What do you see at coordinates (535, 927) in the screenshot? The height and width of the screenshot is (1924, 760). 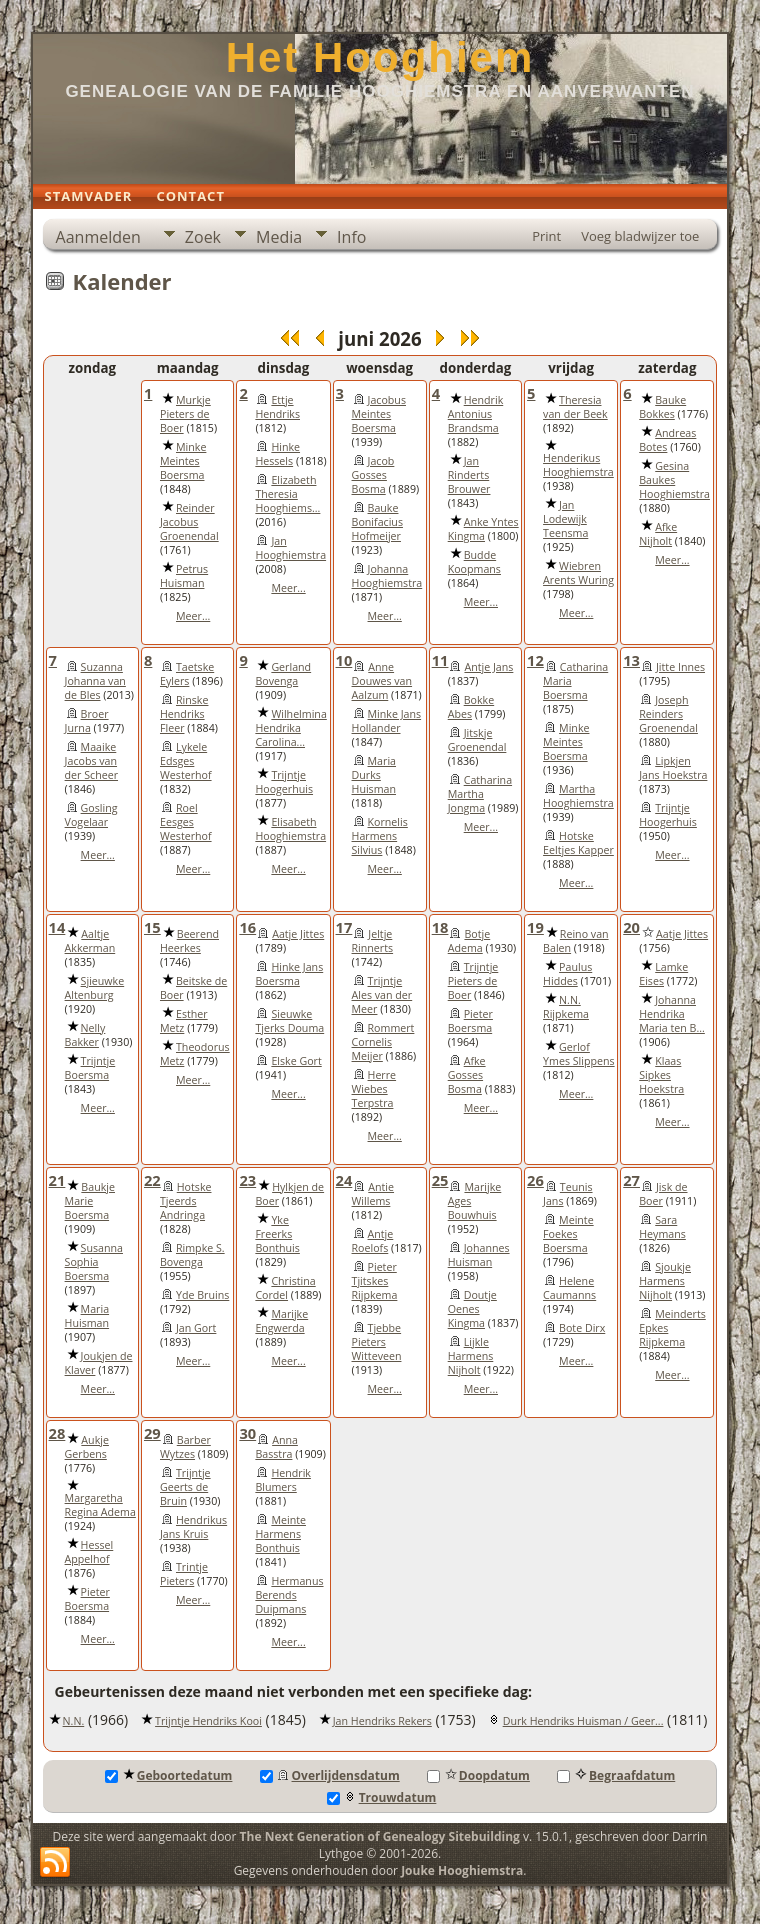 I see `19` at bounding box center [535, 927].